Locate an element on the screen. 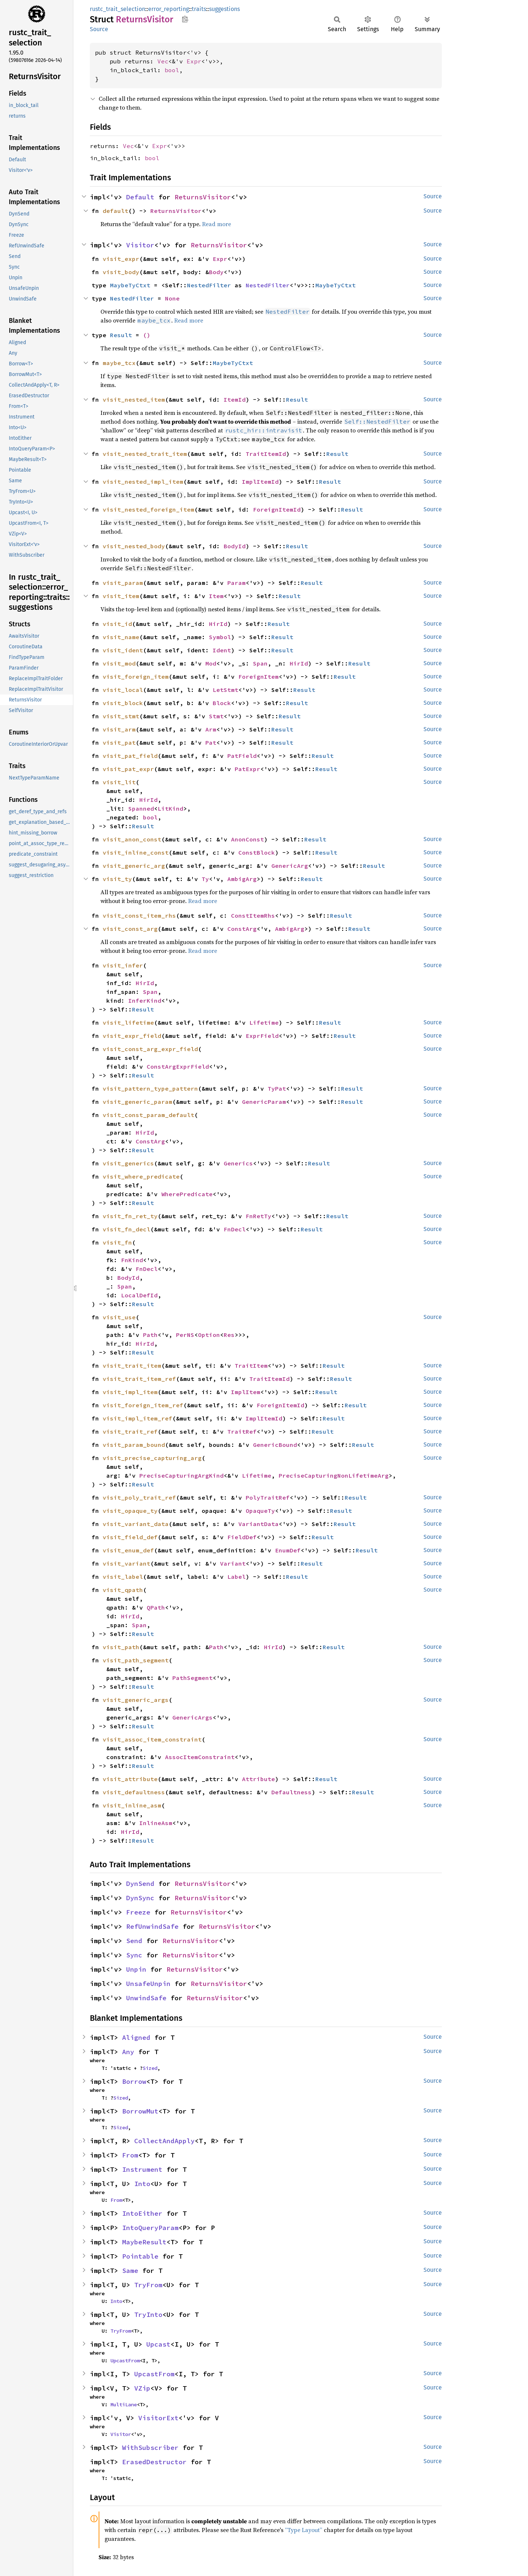 Image resolution: width=528 pixels, height=2576 pixels. visit_body is located at coordinates (121, 272).